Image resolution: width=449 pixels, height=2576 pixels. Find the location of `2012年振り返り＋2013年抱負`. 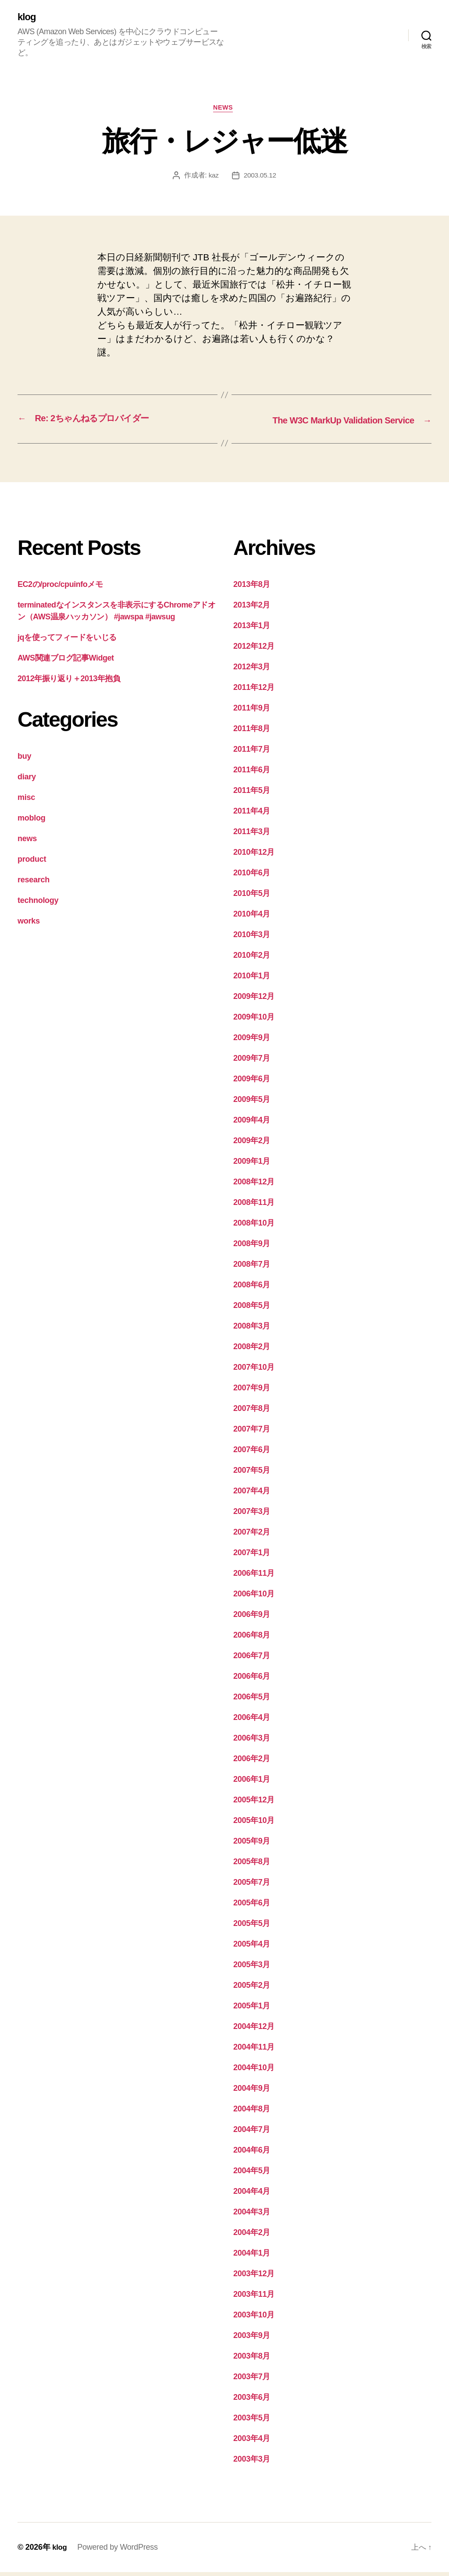

2012年振り返り＋2013年抱負 is located at coordinates (69, 682).